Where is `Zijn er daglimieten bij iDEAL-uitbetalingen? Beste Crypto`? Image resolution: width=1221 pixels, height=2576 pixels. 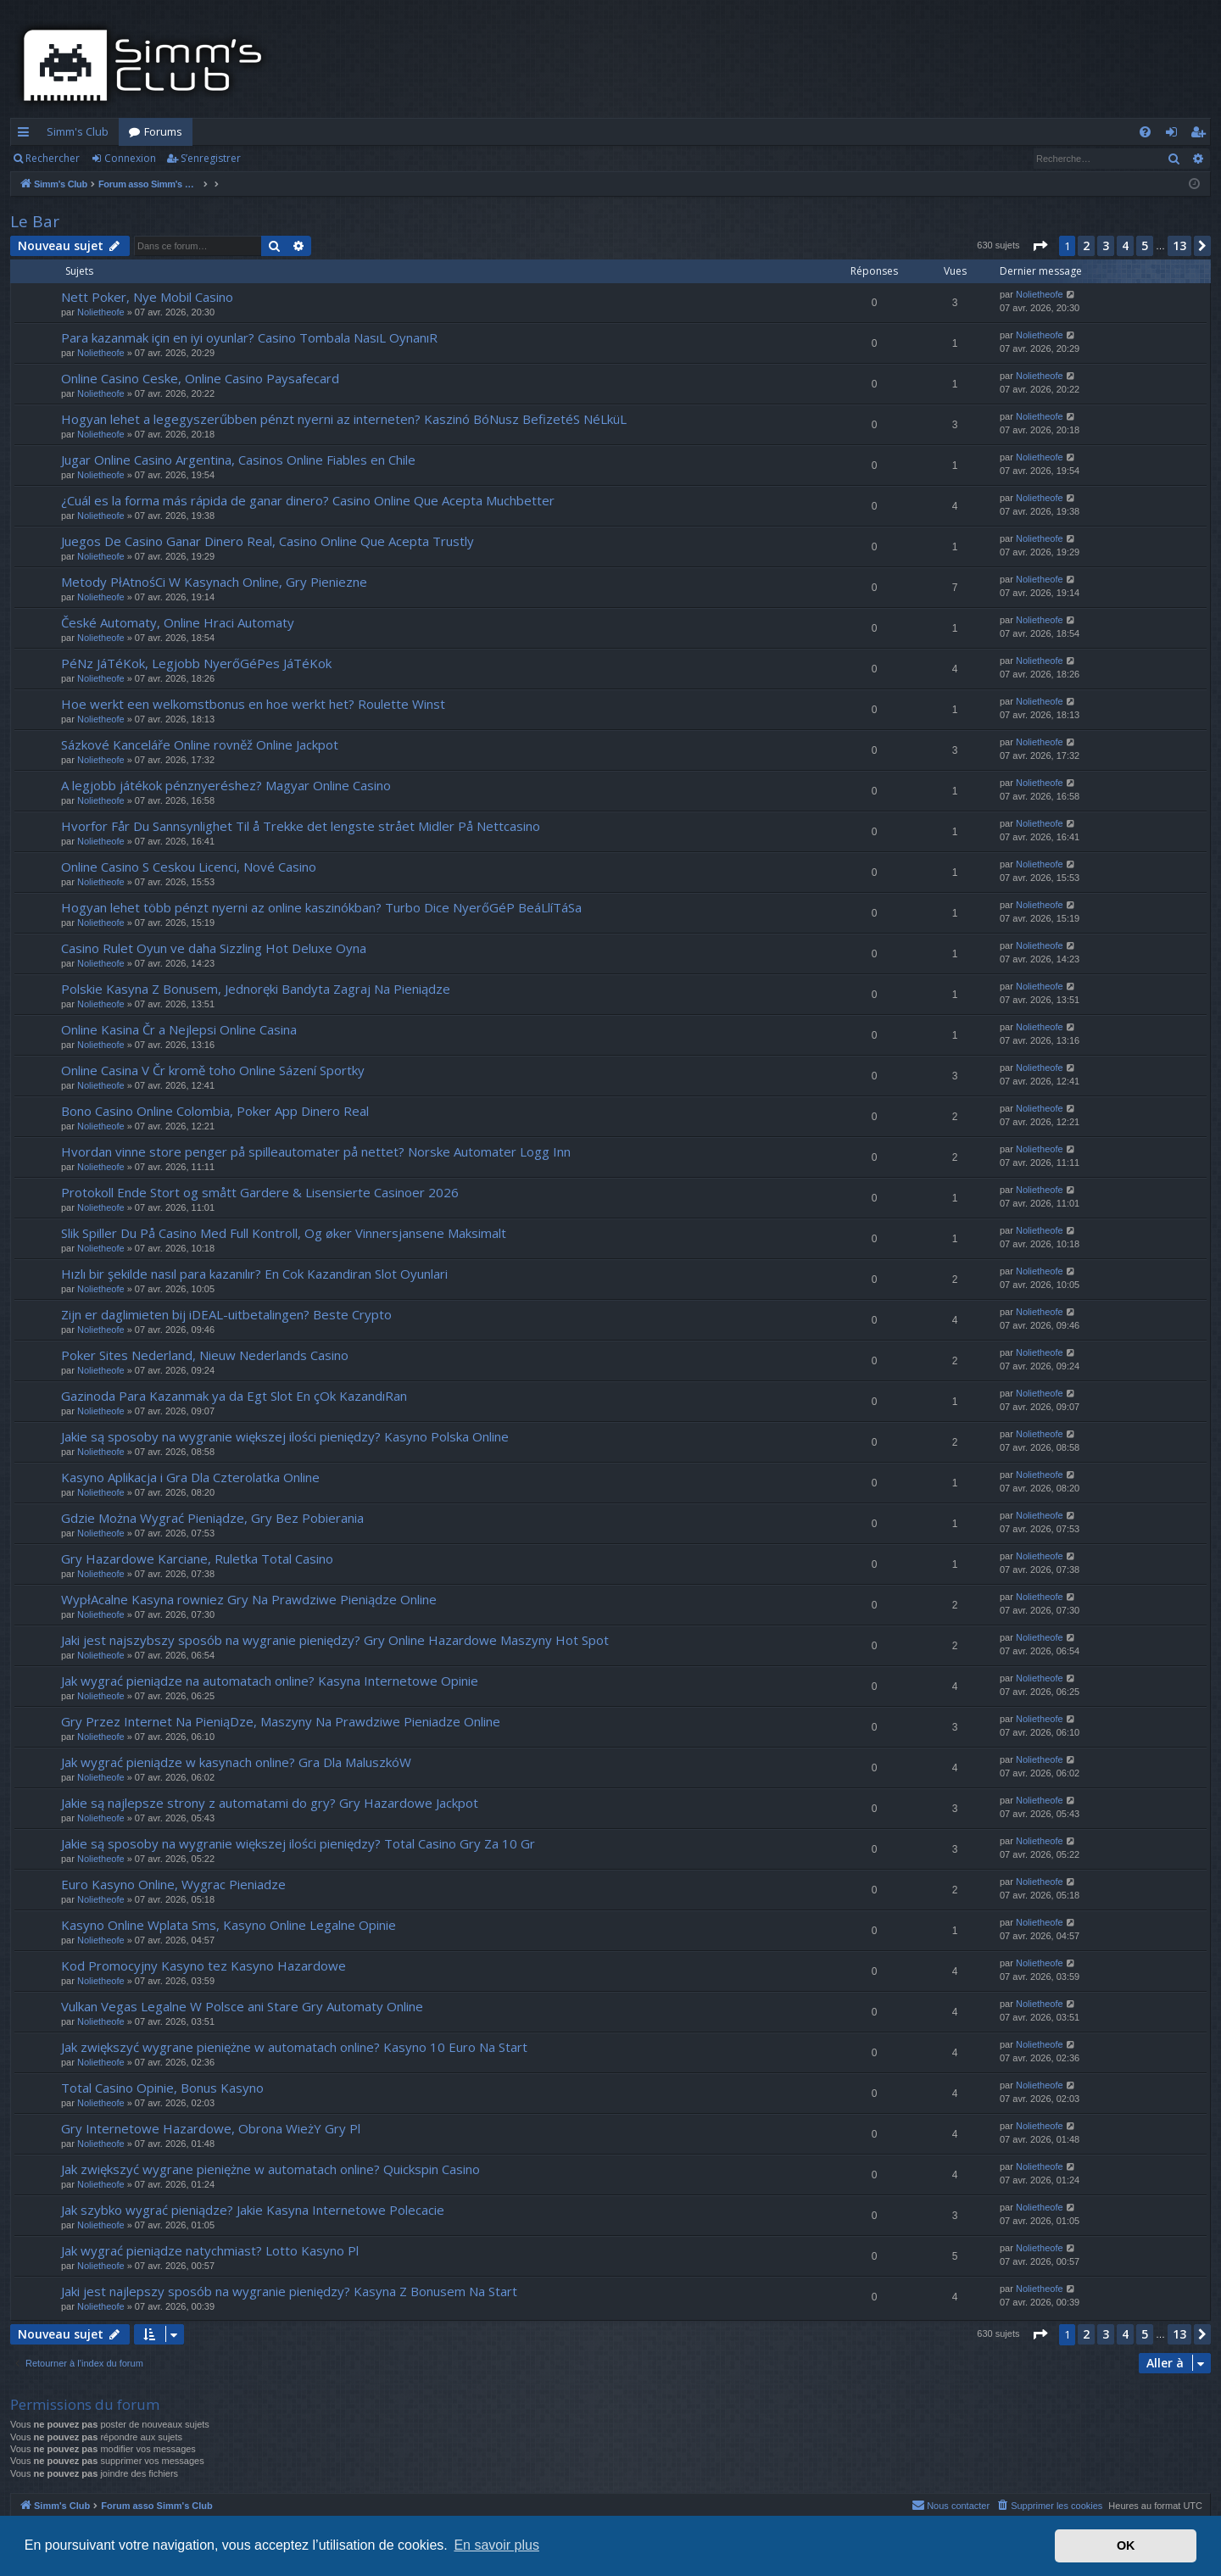
Zijn er daglimieten bij iDEAL-uitbetalingen? Beste Crypto is located at coordinates (226, 1314).